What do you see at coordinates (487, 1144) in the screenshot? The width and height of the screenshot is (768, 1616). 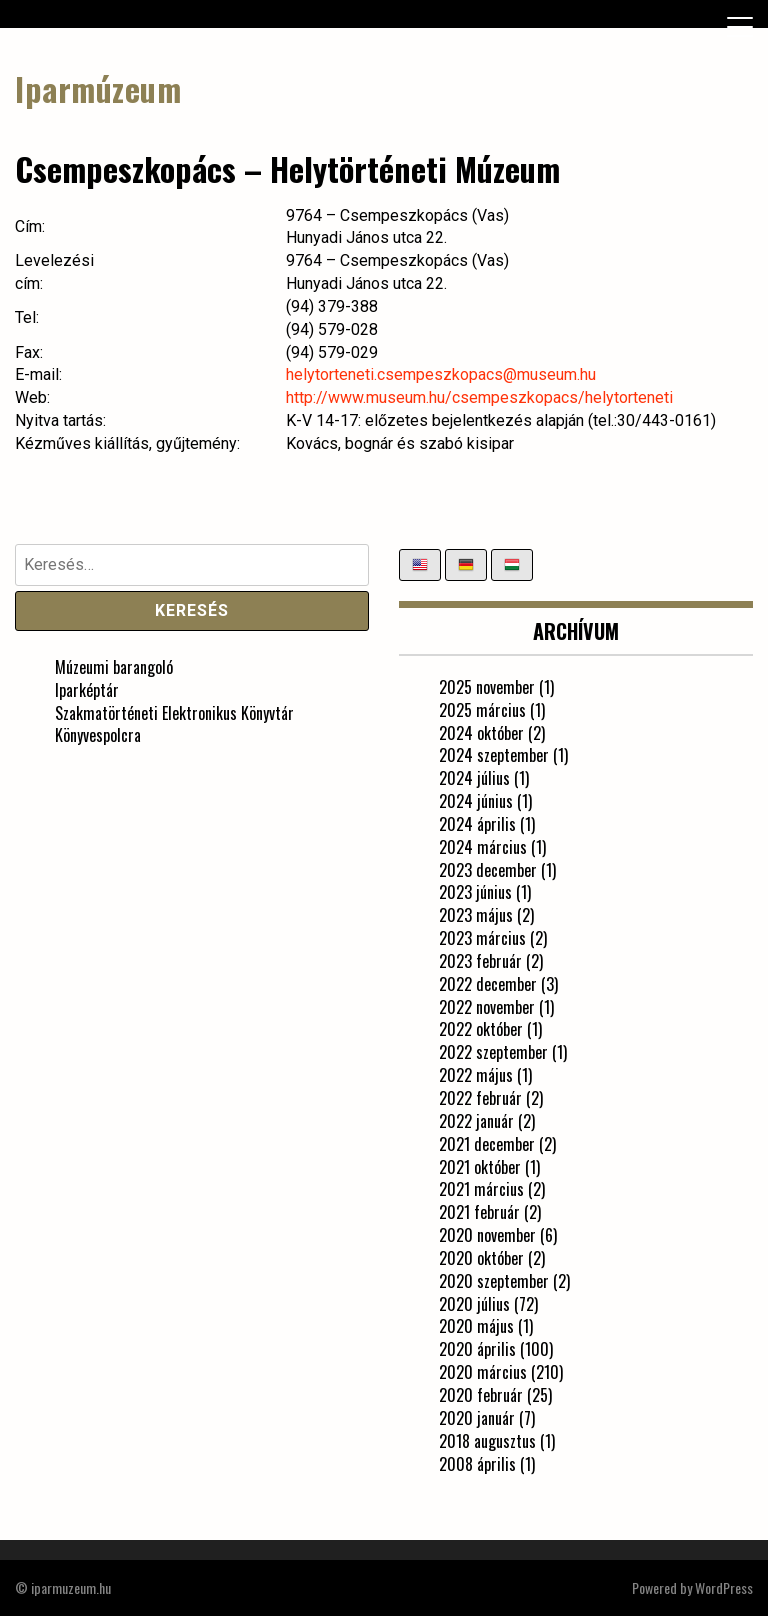 I see `2021 december` at bounding box center [487, 1144].